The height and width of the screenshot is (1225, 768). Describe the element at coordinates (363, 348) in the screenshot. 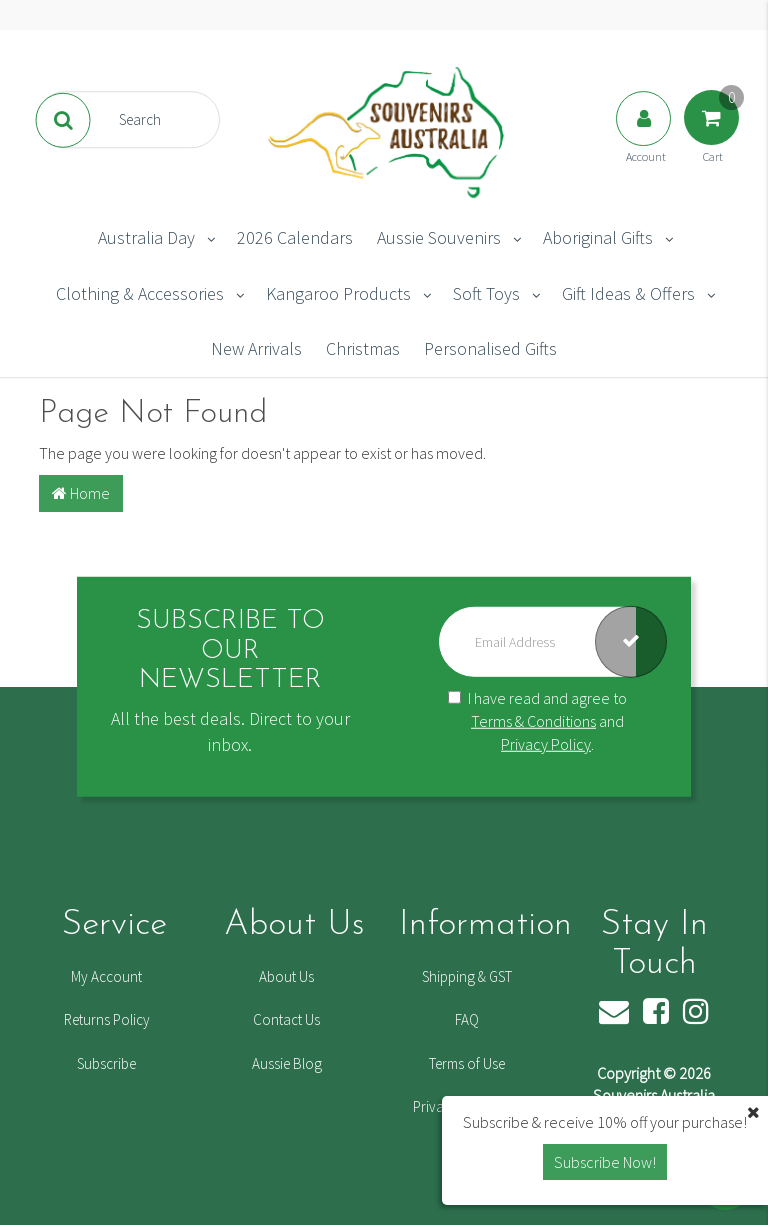

I see `Christmas` at that location.